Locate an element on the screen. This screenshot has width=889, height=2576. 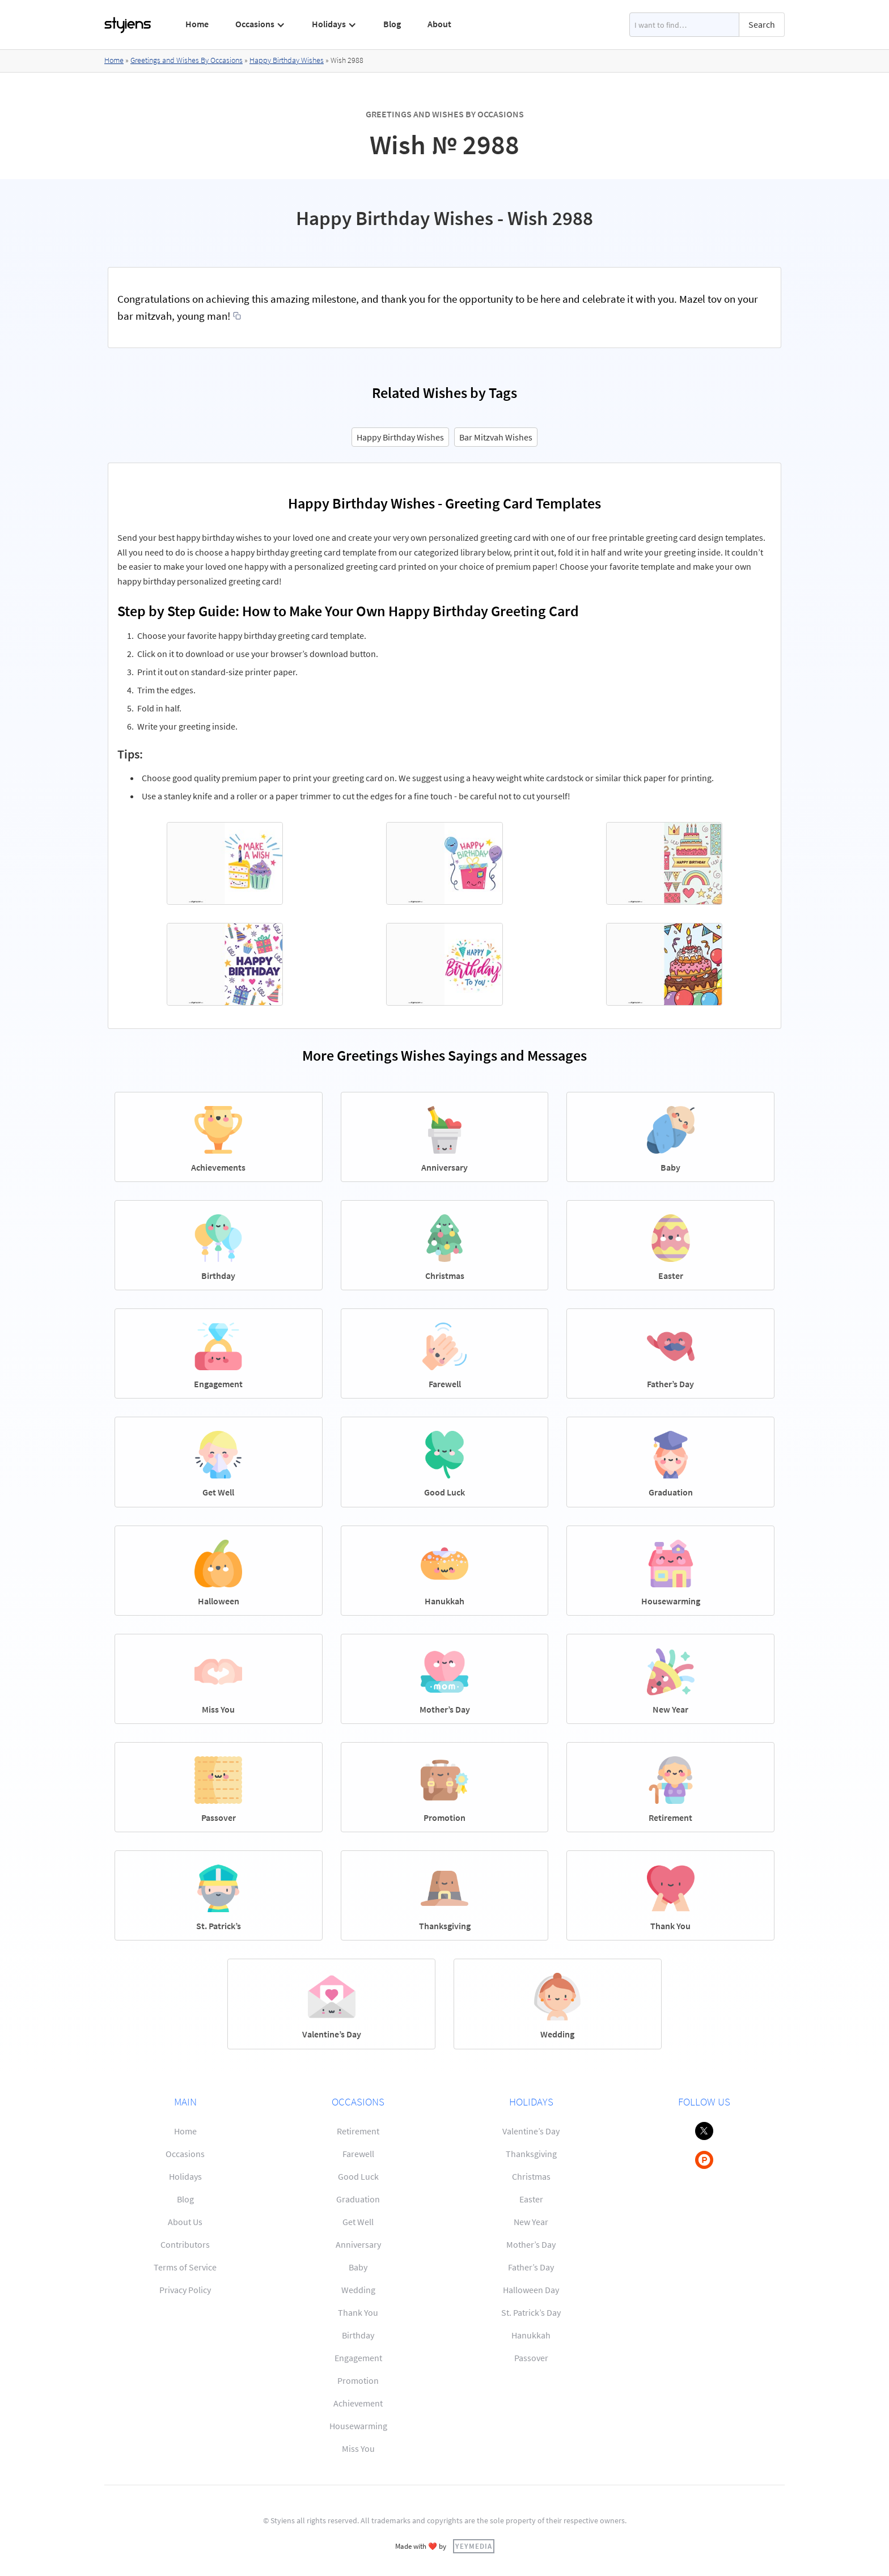
Get Well is located at coordinates (358, 2221).